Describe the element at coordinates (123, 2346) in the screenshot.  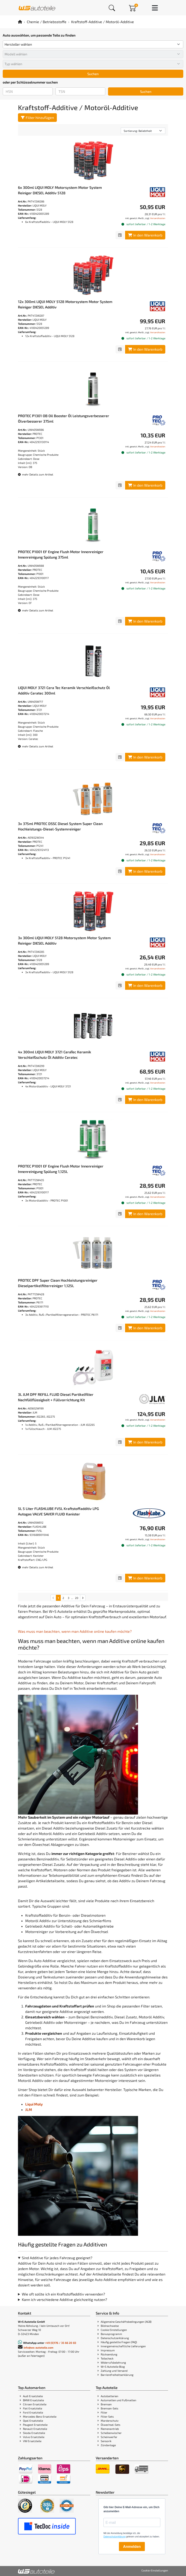
I see `Innergemeinschaftliche Lieferungen` at that location.